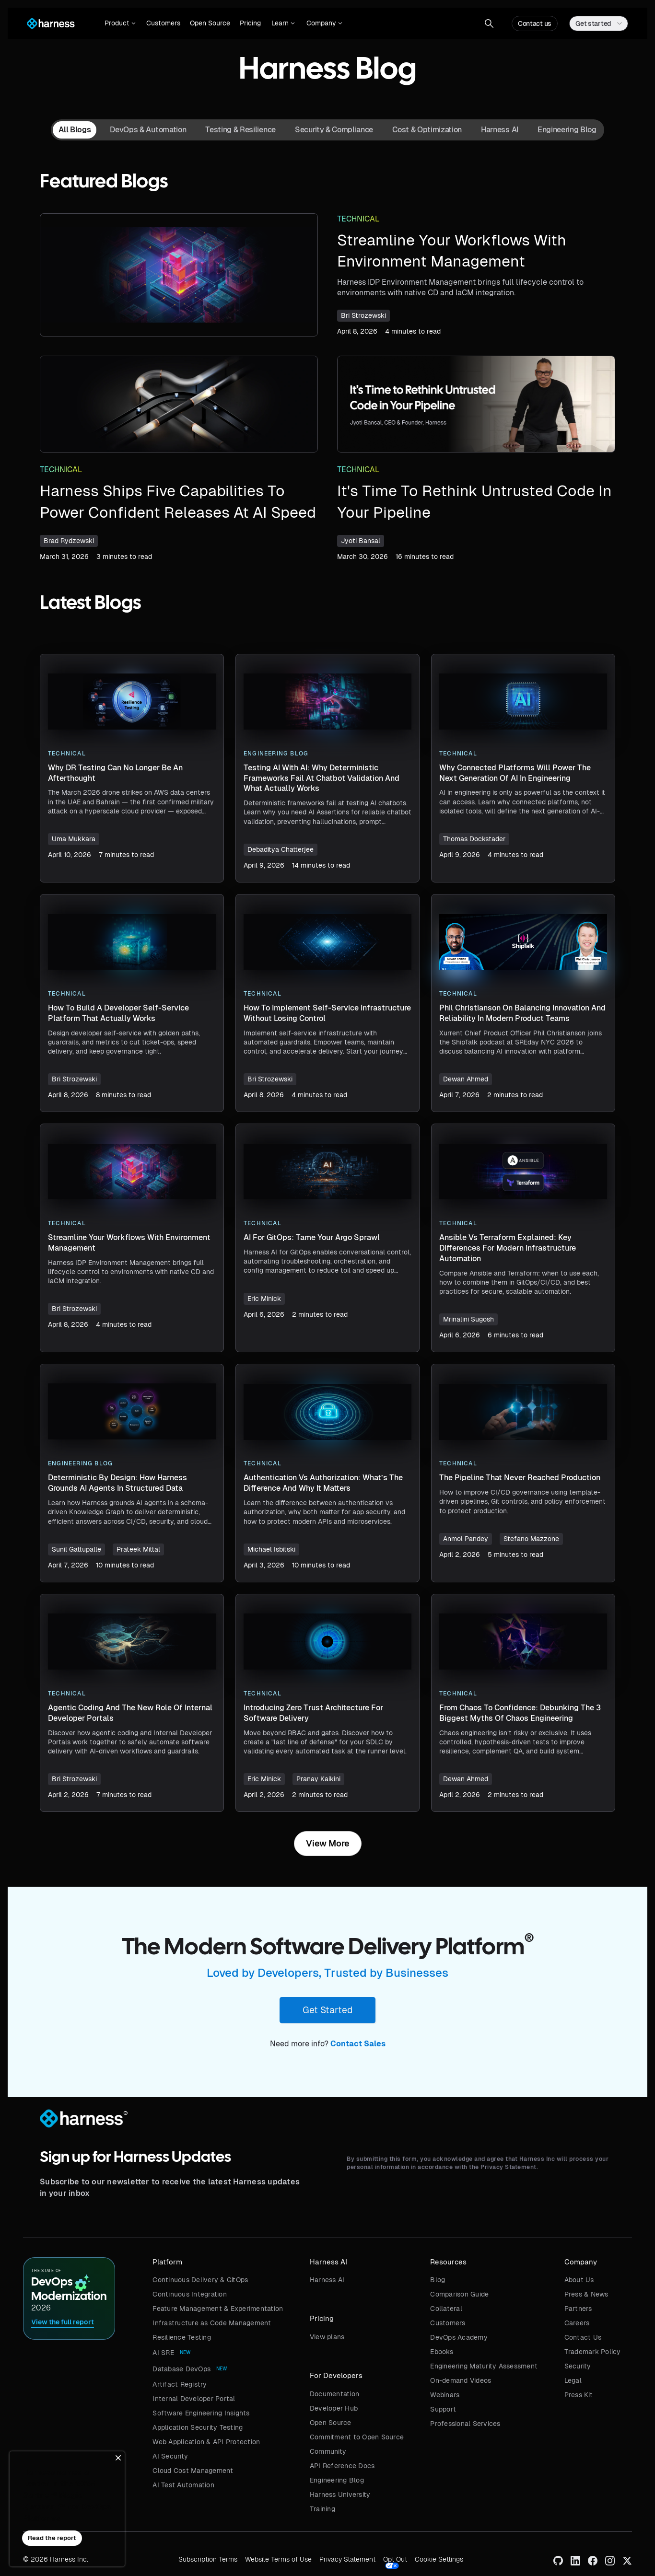 The height and width of the screenshot is (2576, 655). What do you see at coordinates (181, 2369) in the screenshot?
I see `Database DevOps` at bounding box center [181, 2369].